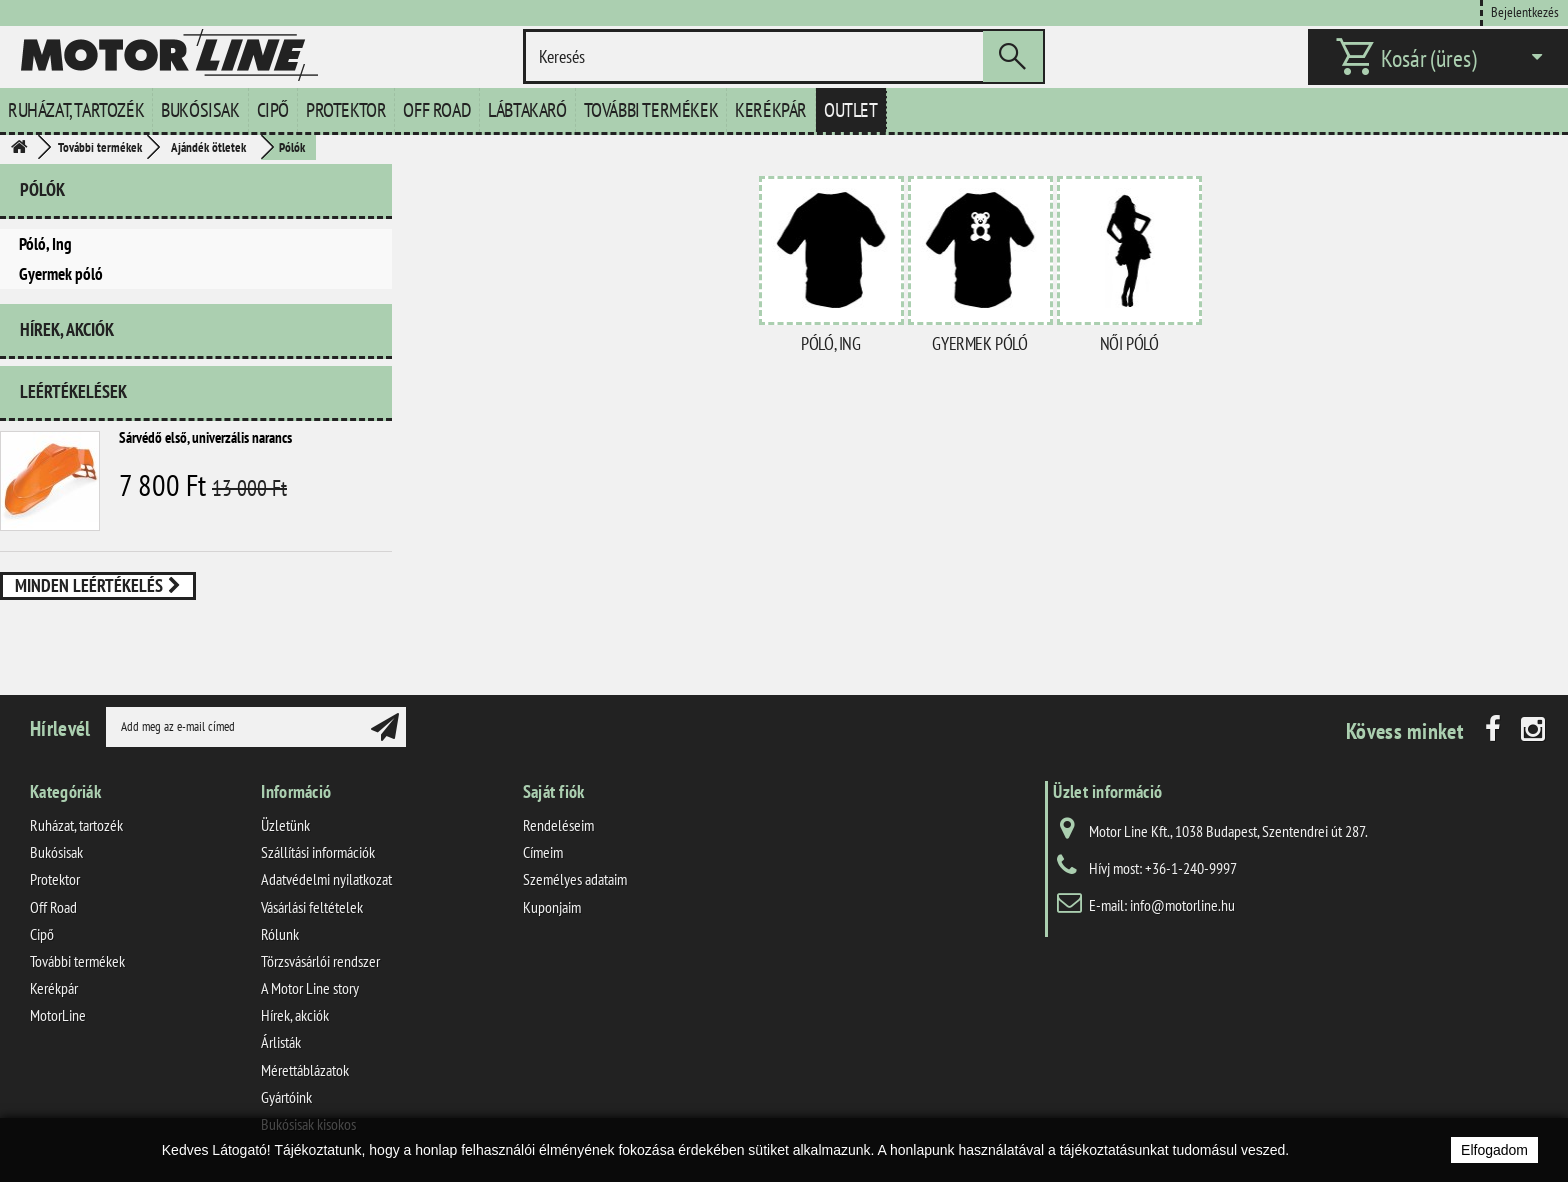 Image resolution: width=1568 pixels, height=1182 pixels. Describe the element at coordinates (554, 791) in the screenshot. I see `Saját fiók` at that location.